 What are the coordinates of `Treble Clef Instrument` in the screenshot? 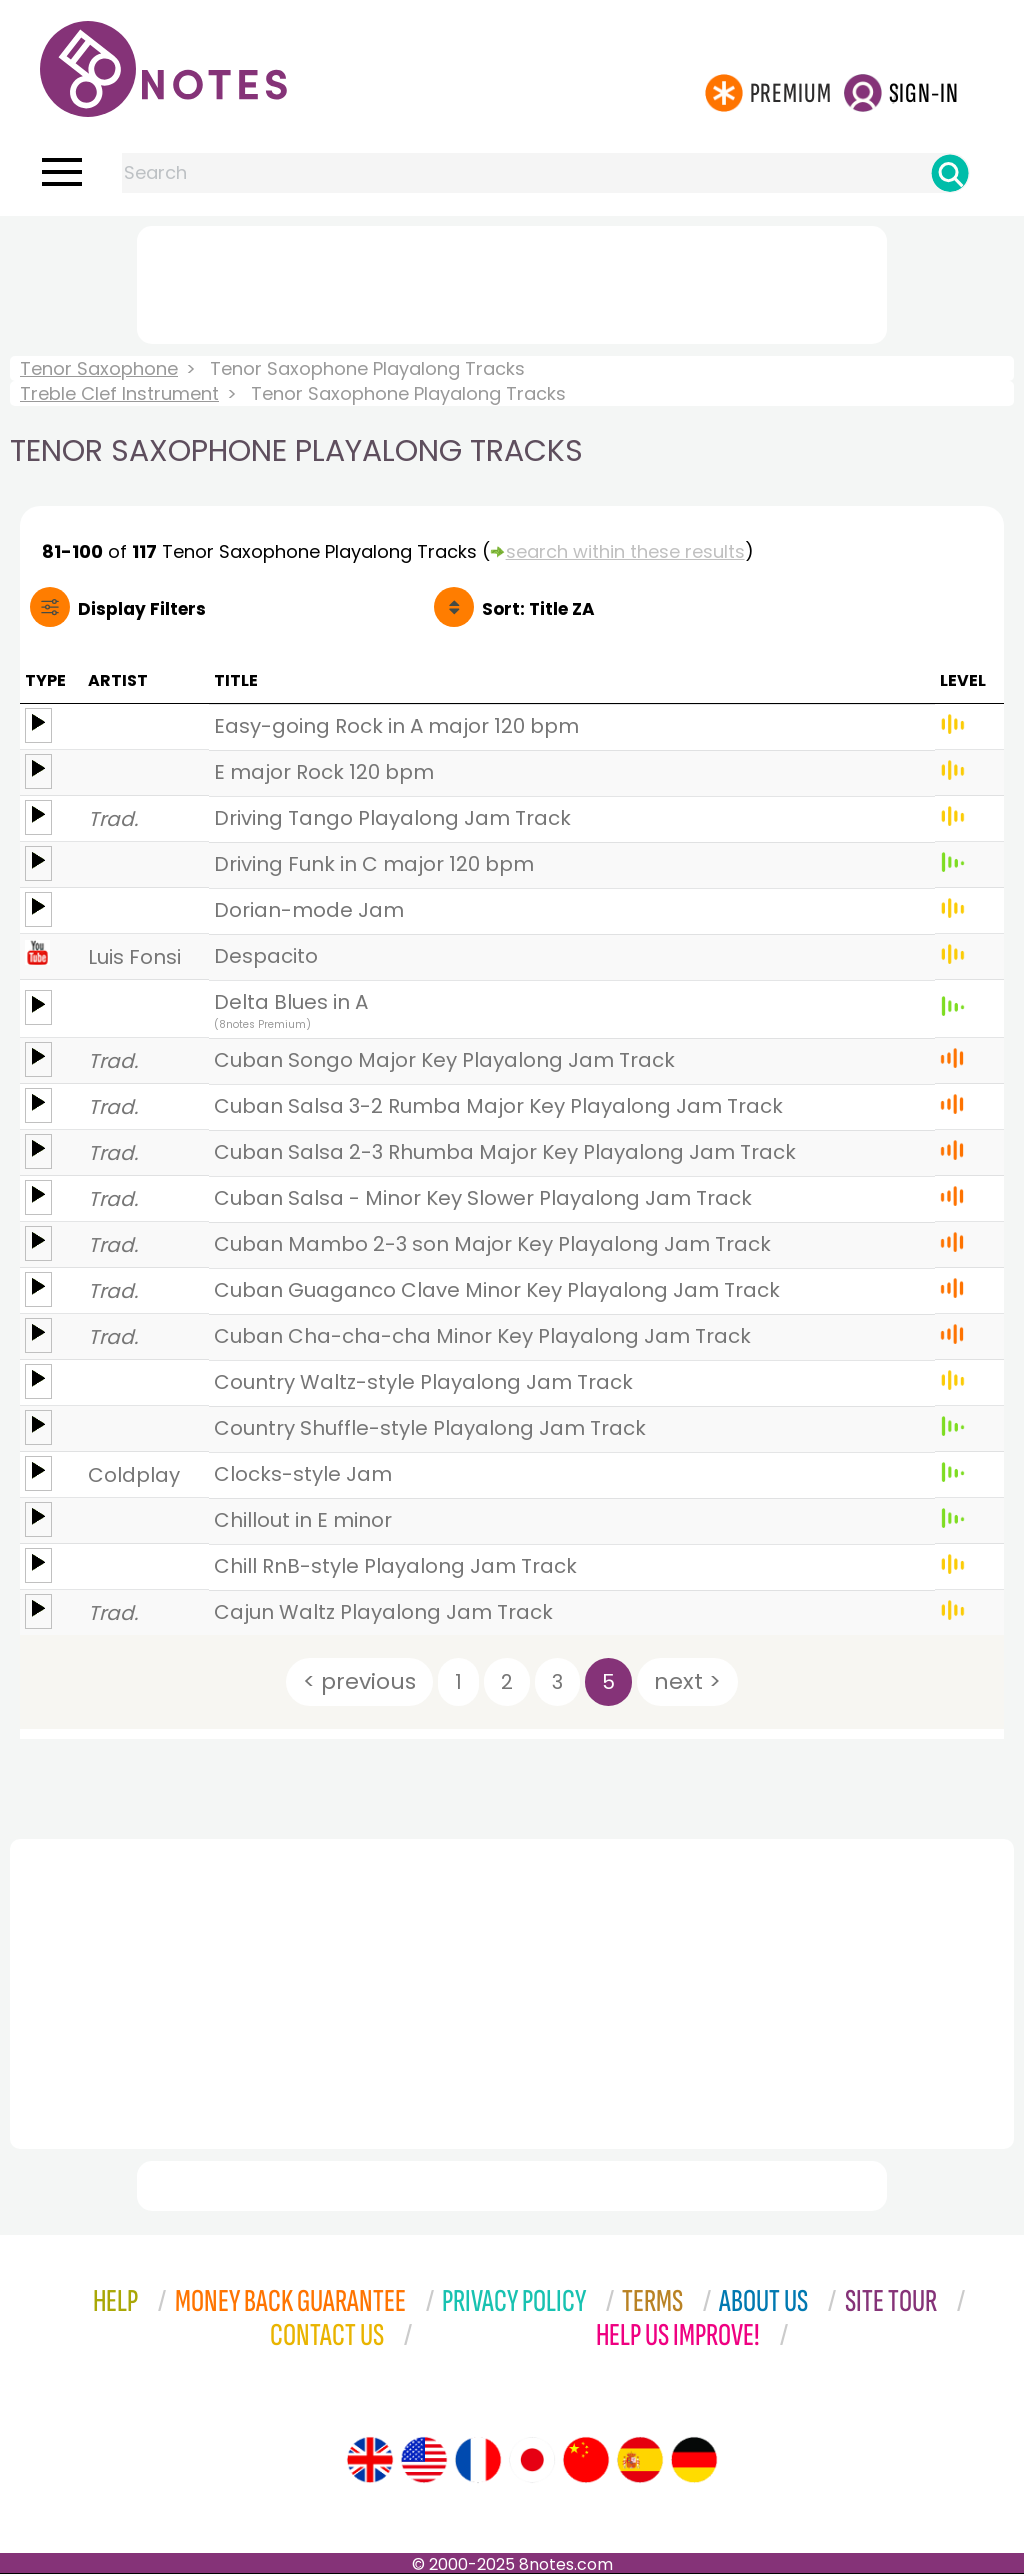 It's located at (119, 393).